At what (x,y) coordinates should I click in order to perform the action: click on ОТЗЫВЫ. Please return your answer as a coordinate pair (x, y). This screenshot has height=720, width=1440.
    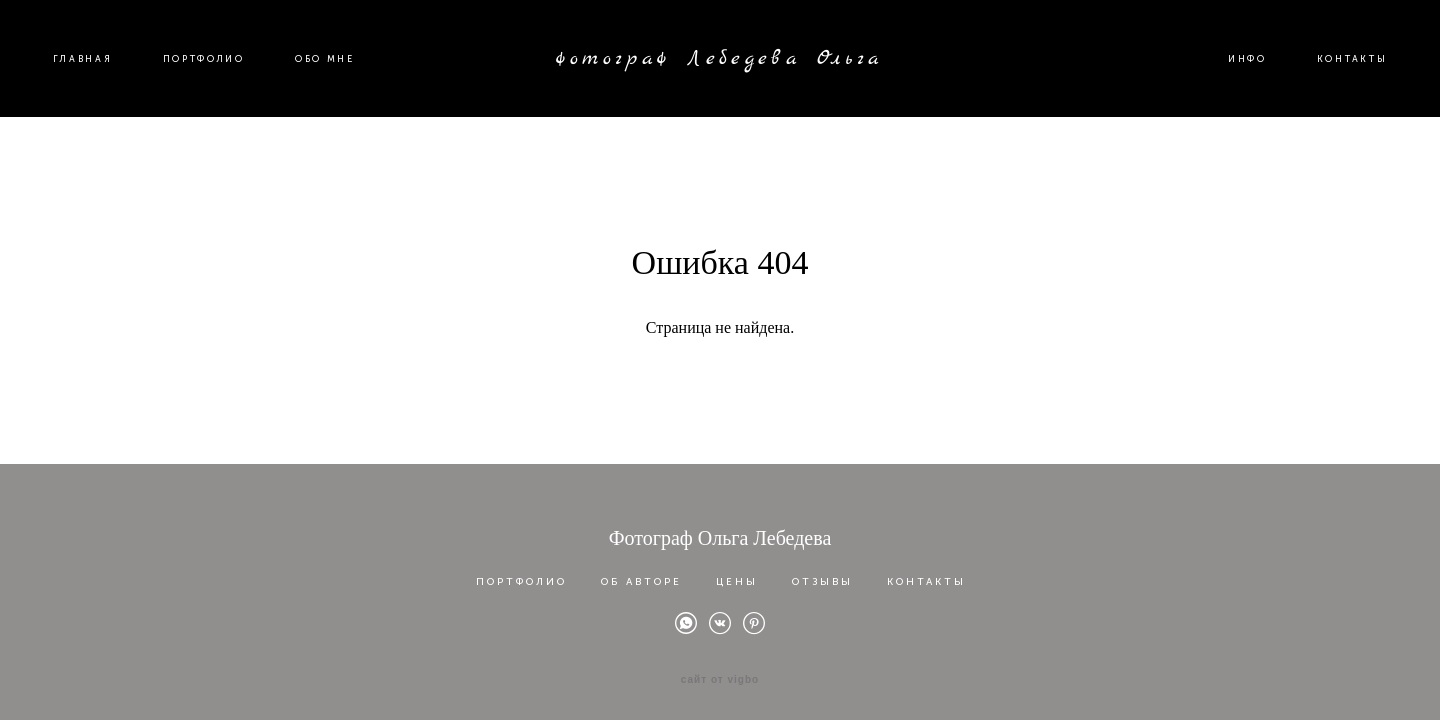
    Looking at the image, I should click on (822, 575).